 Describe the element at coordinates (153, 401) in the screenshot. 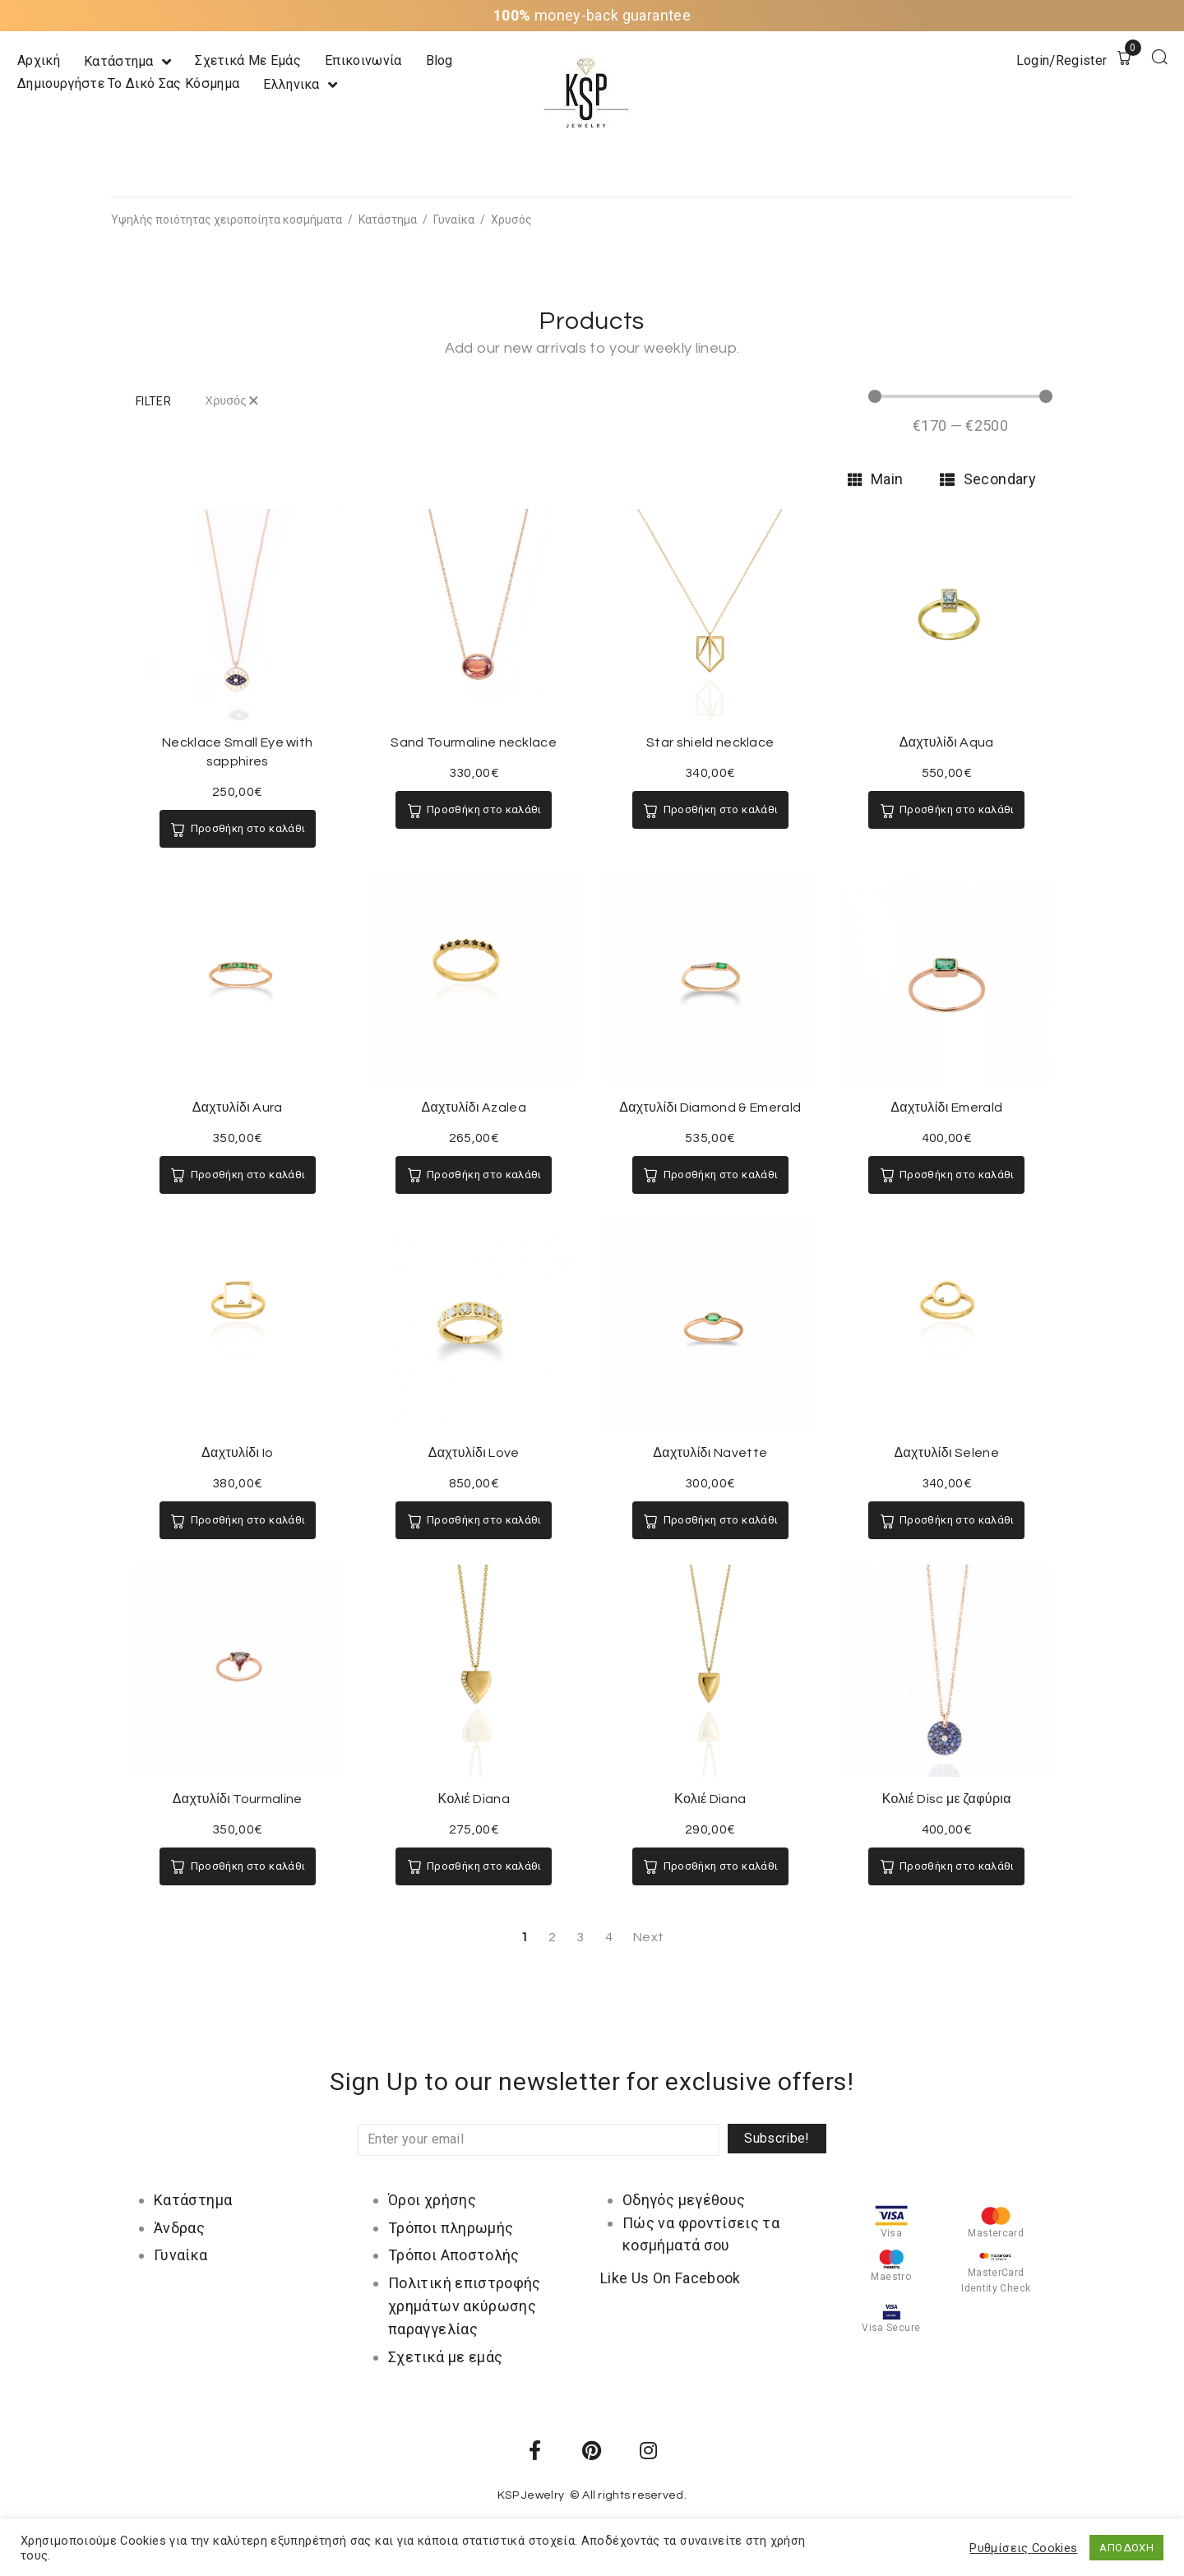

I see `[button]` at that location.